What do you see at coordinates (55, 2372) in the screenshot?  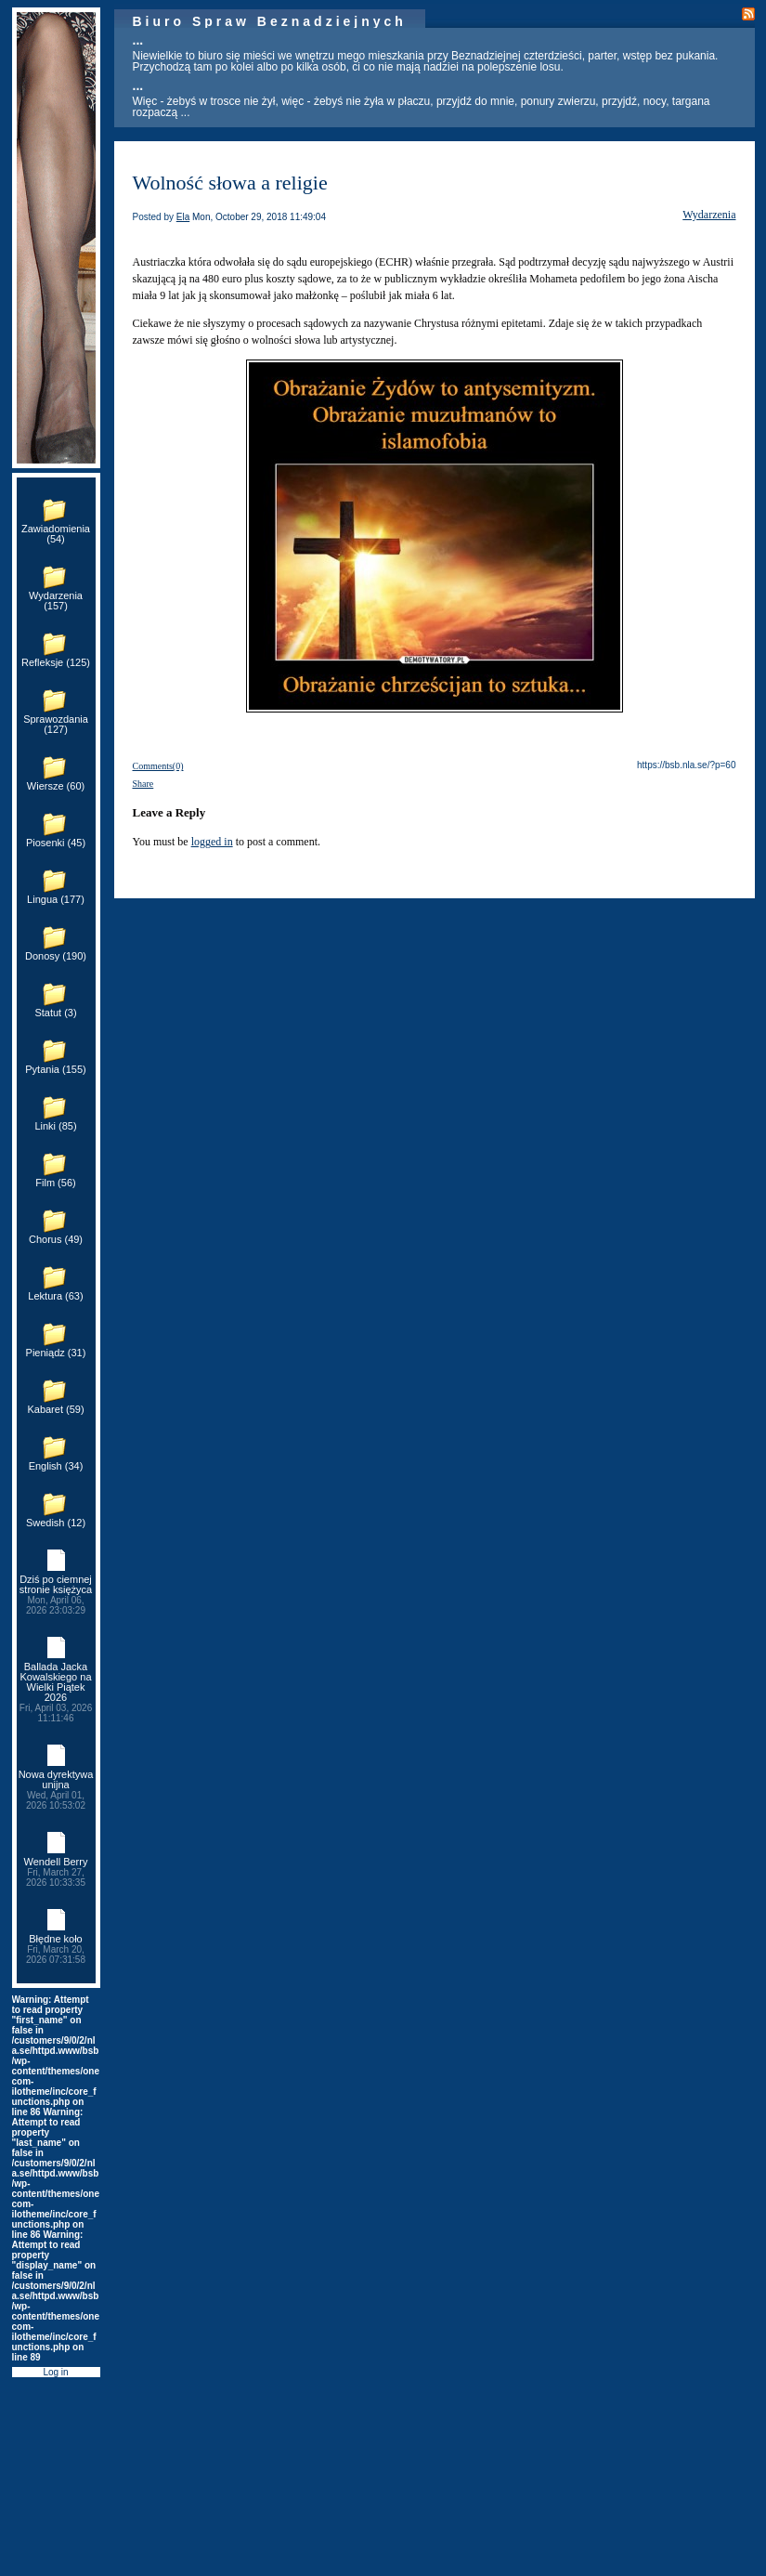 I see `Log in` at bounding box center [55, 2372].